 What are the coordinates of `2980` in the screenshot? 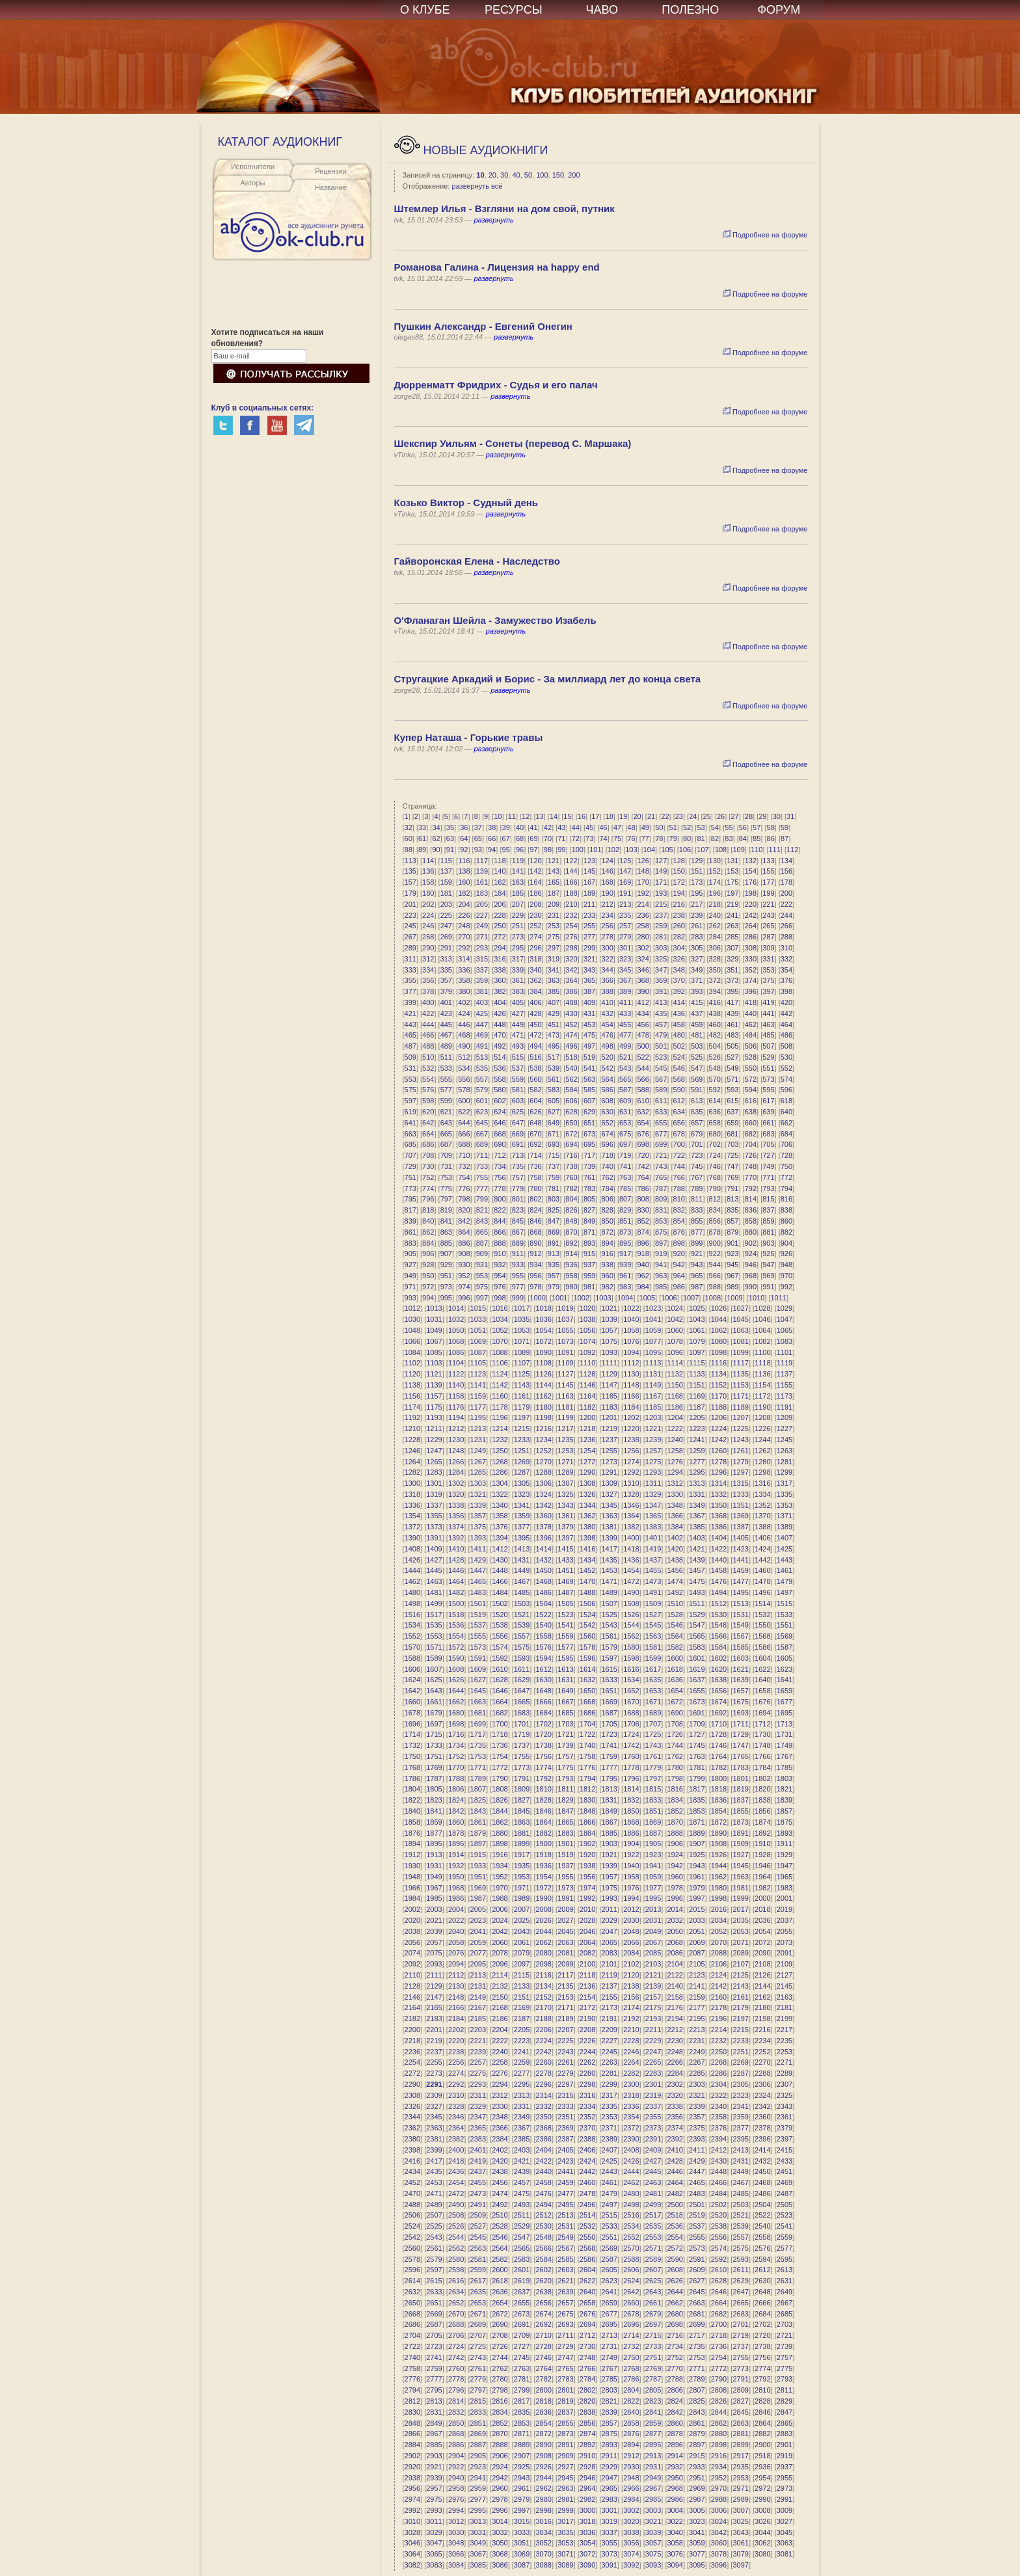 It's located at (544, 2499).